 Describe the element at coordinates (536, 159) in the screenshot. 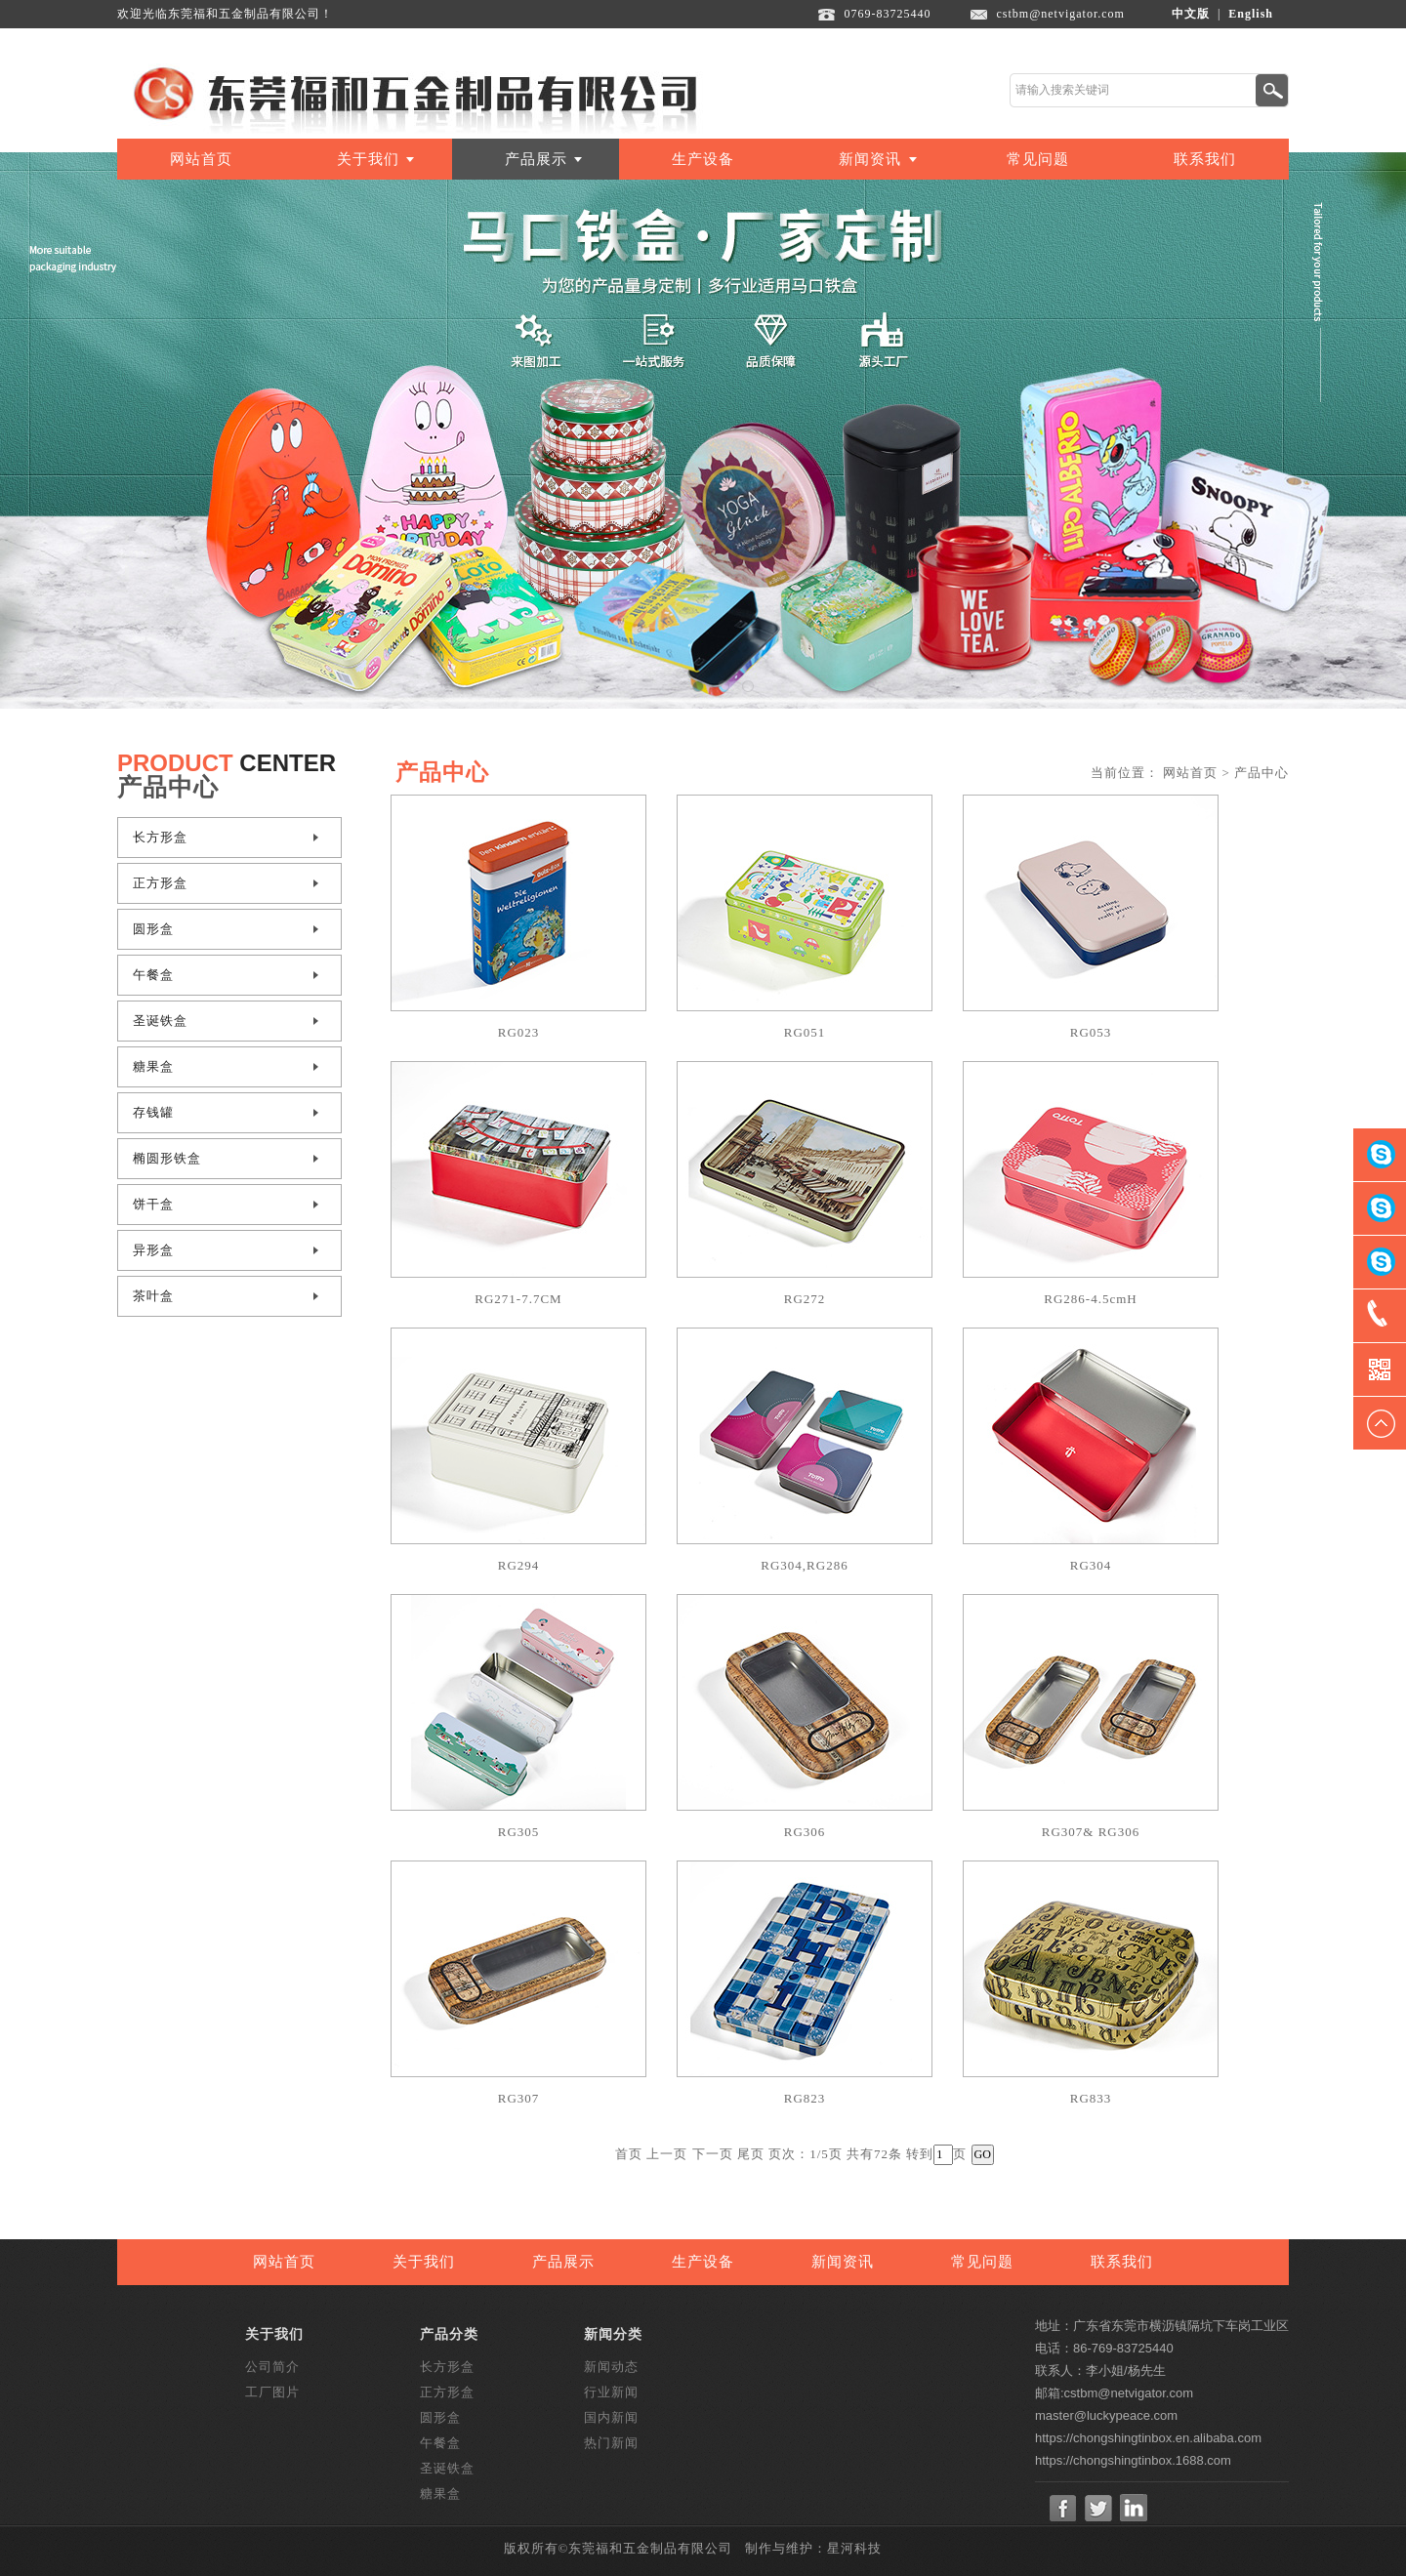

I see `产品展示` at that location.